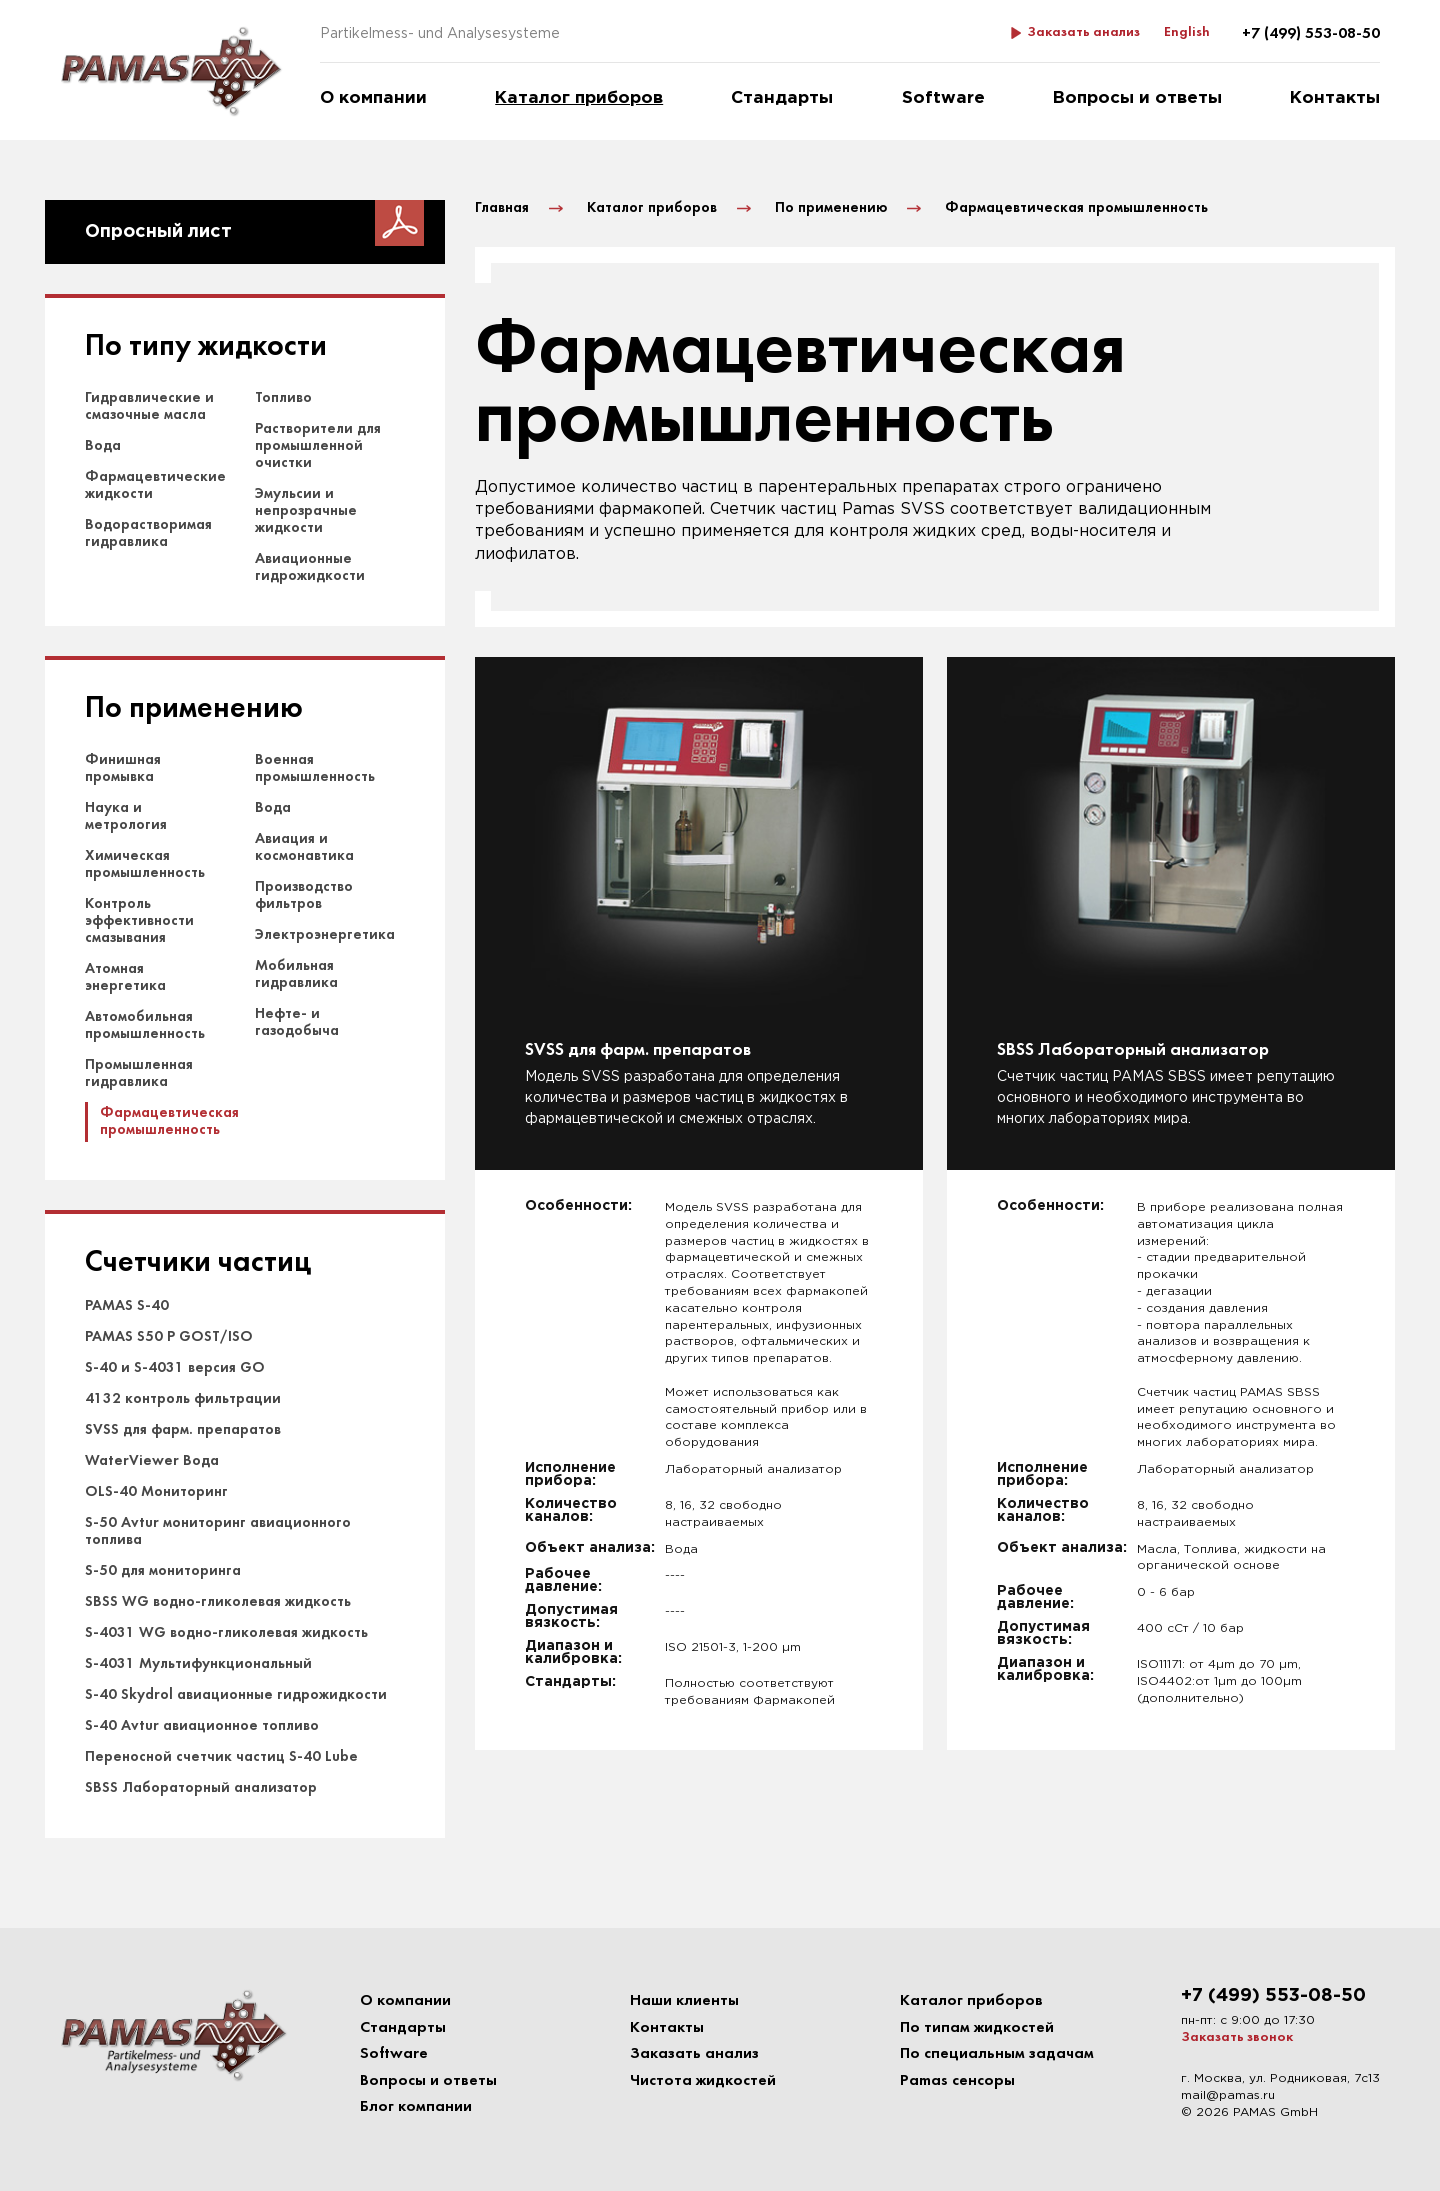  What do you see at coordinates (218, 1602) in the screenshot?
I see `SBSS WG водно-гликолевая жидкость` at bounding box center [218, 1602].